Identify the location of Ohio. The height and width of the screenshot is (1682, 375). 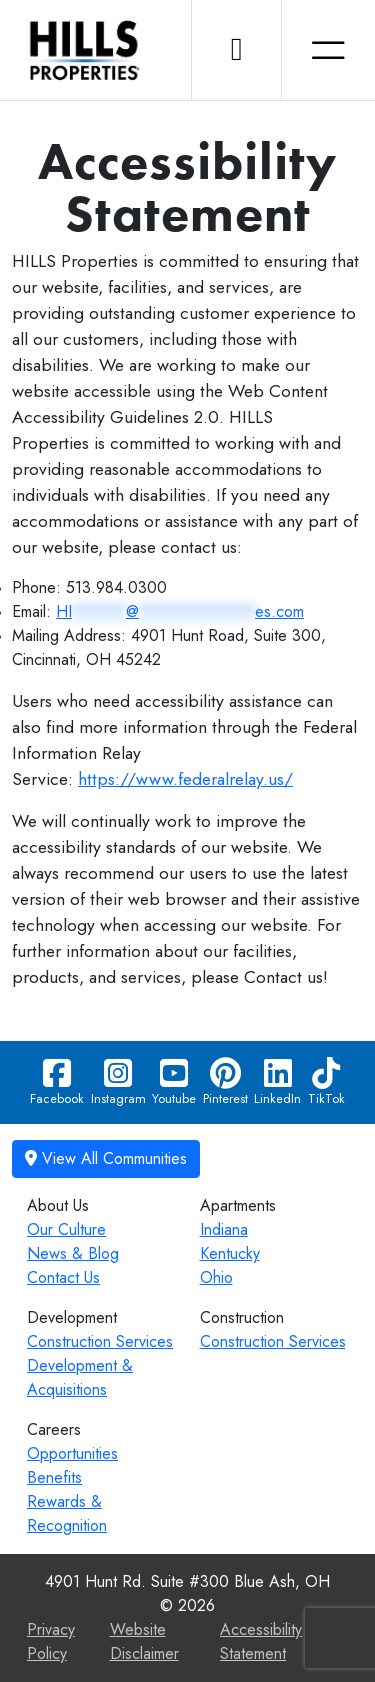
(216, 1277).